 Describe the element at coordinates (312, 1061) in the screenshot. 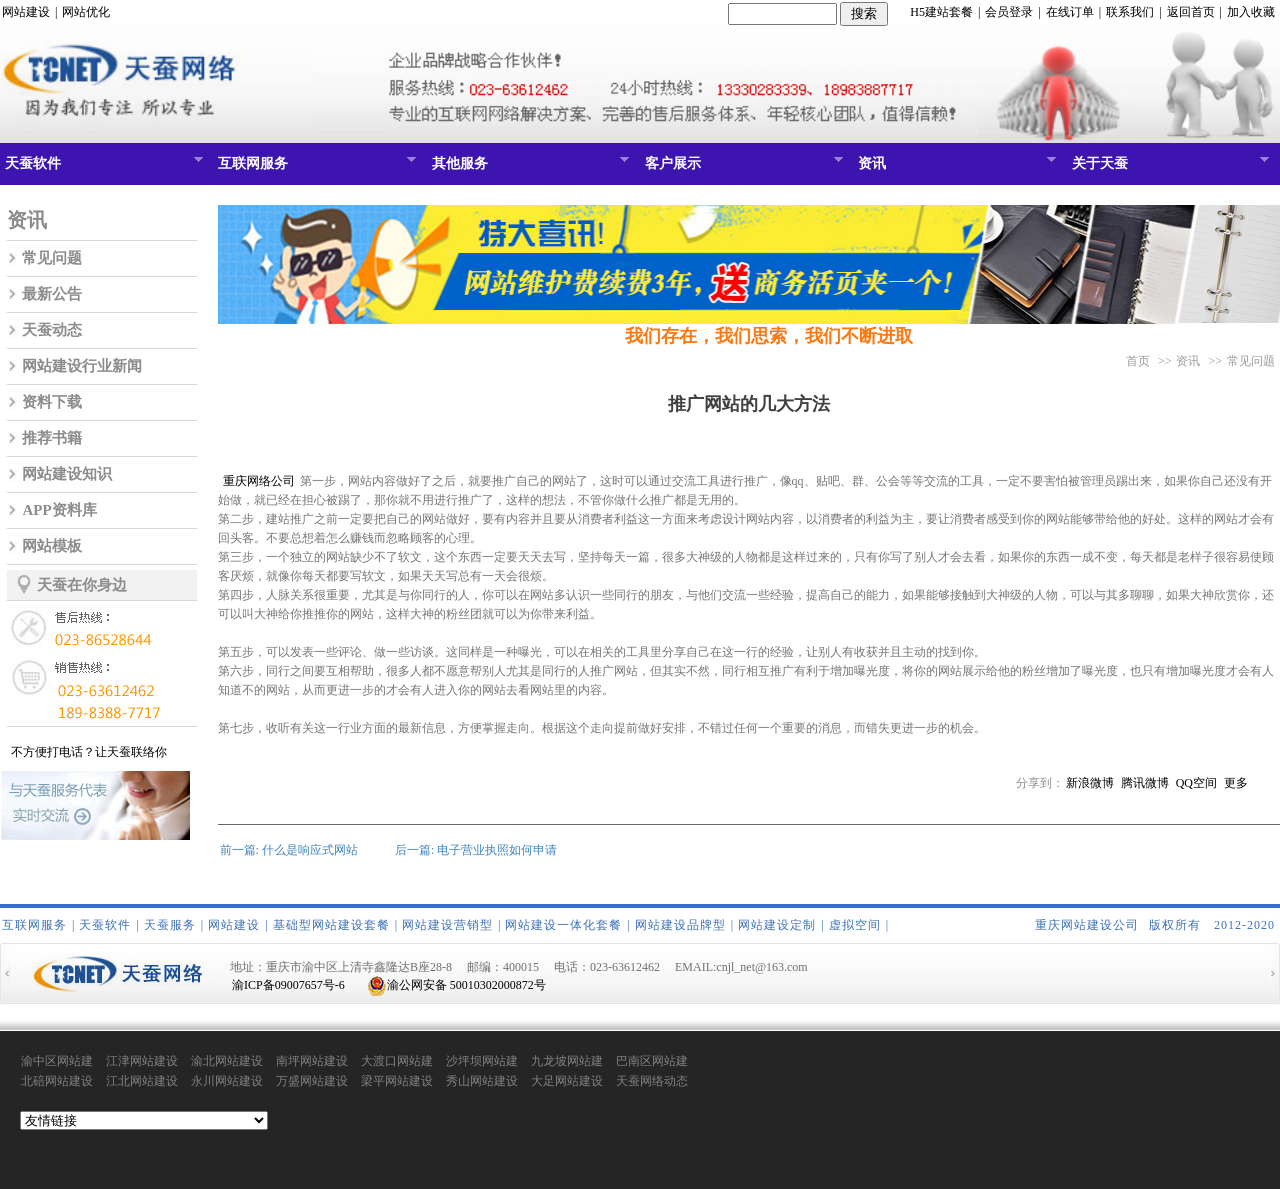

I see `南坪网站建设` at that location.